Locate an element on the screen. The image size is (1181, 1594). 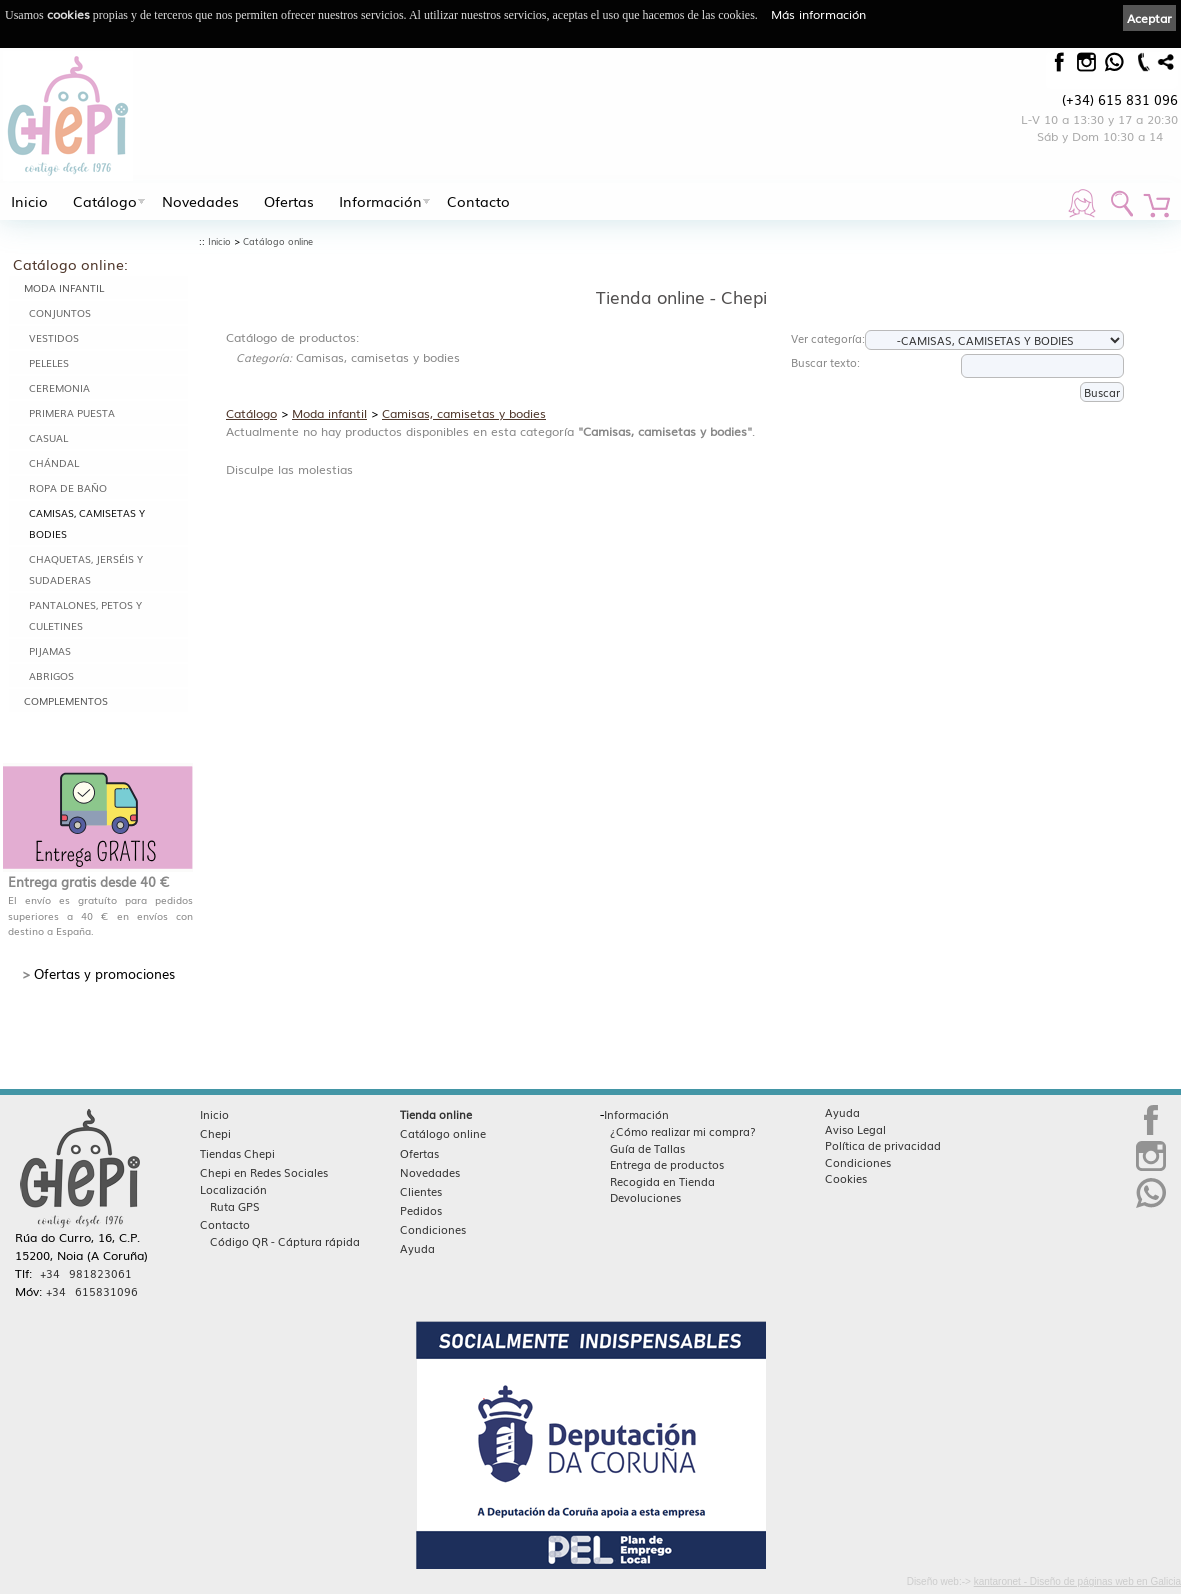
Pantalones, petos y culetines is located at coordinates (85, 615).